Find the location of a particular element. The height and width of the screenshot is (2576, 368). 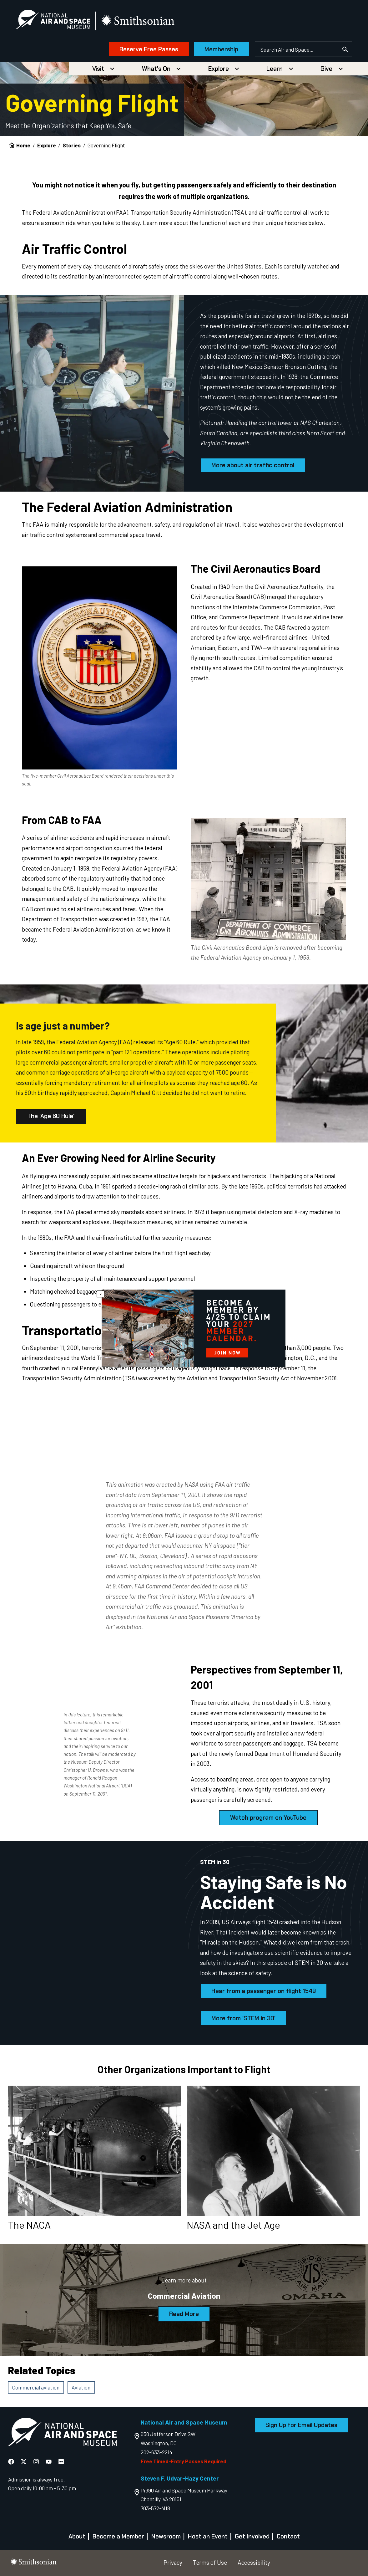

Membership is located at coordinates (221, 49).